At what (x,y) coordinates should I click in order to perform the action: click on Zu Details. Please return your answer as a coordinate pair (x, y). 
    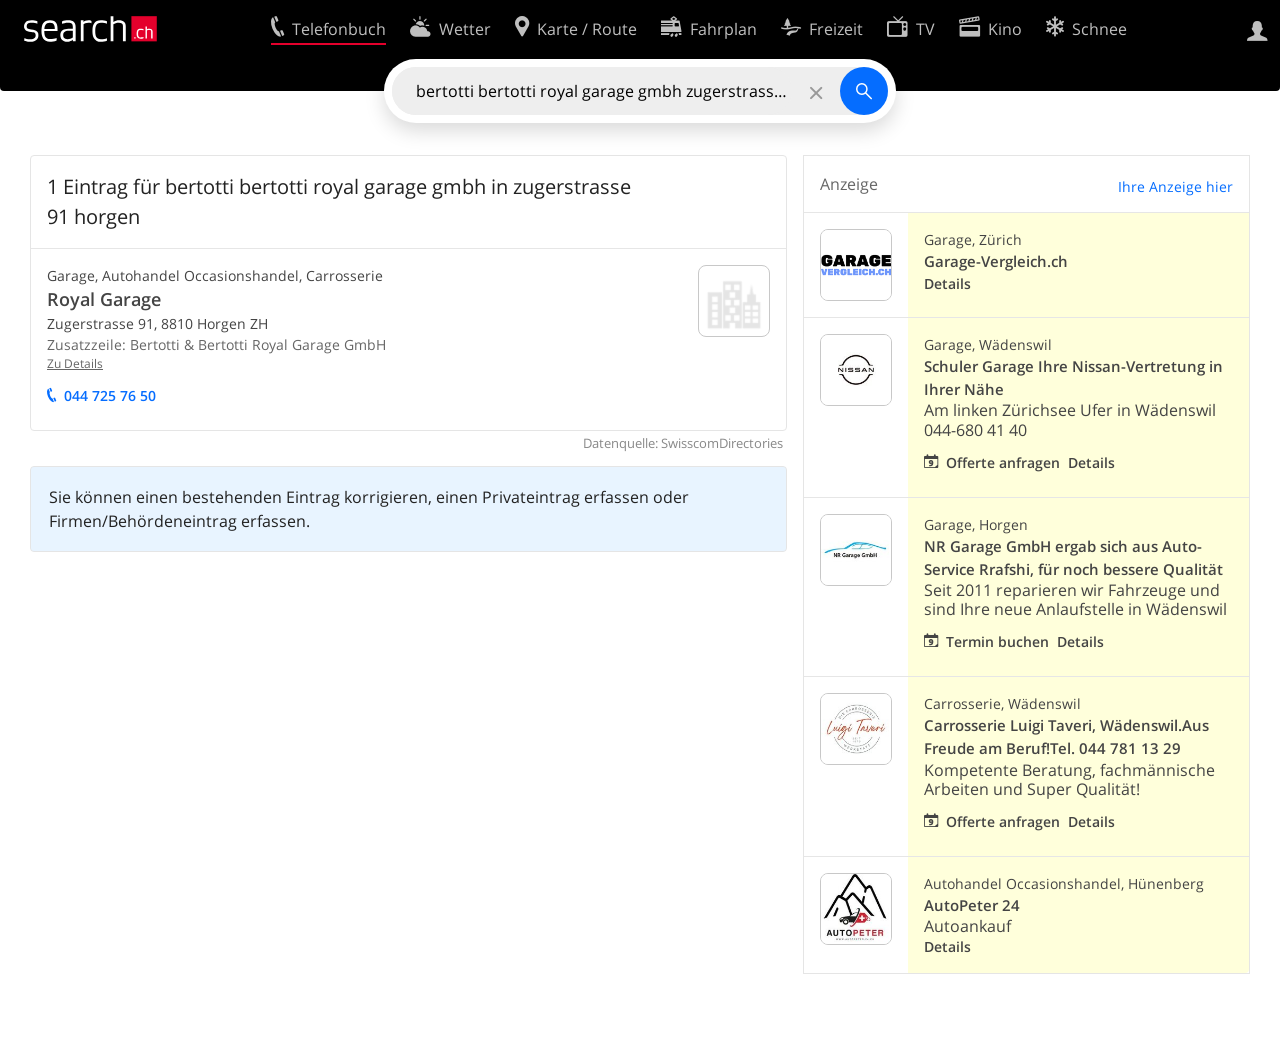
    Looking at the image, I should click on (75, 363).